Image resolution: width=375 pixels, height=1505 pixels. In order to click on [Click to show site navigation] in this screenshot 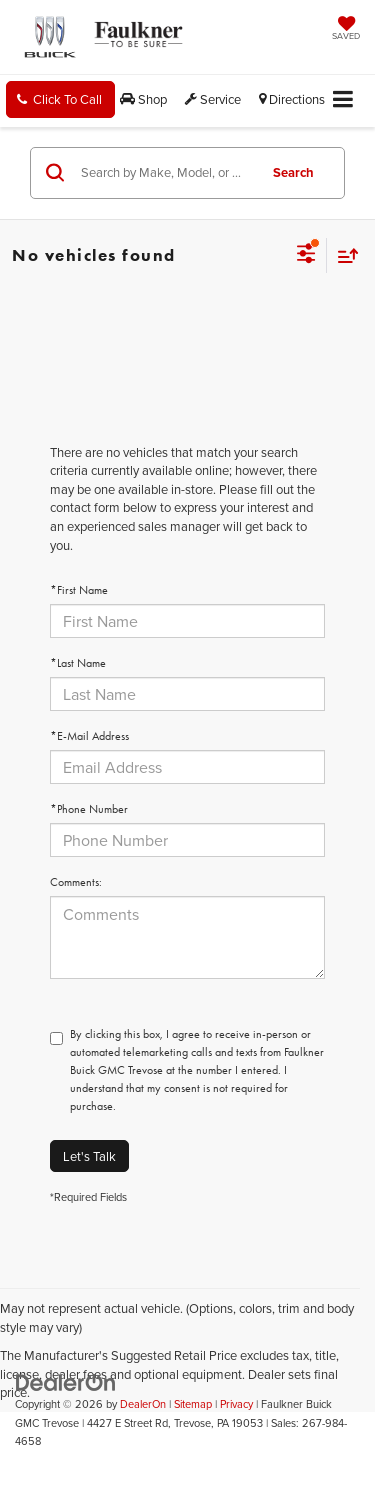, I will do `click(343, 100)`.